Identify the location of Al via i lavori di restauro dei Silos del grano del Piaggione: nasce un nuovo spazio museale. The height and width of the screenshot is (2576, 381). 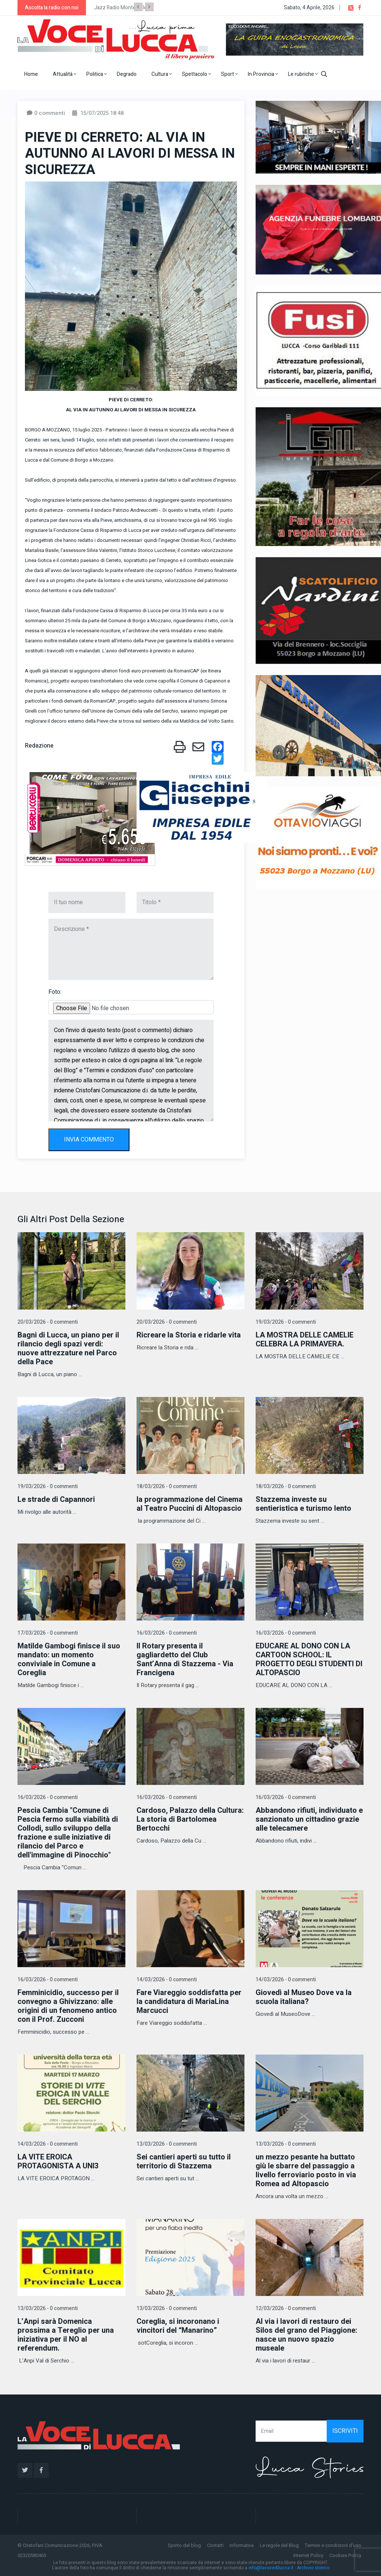
(306, 2335).